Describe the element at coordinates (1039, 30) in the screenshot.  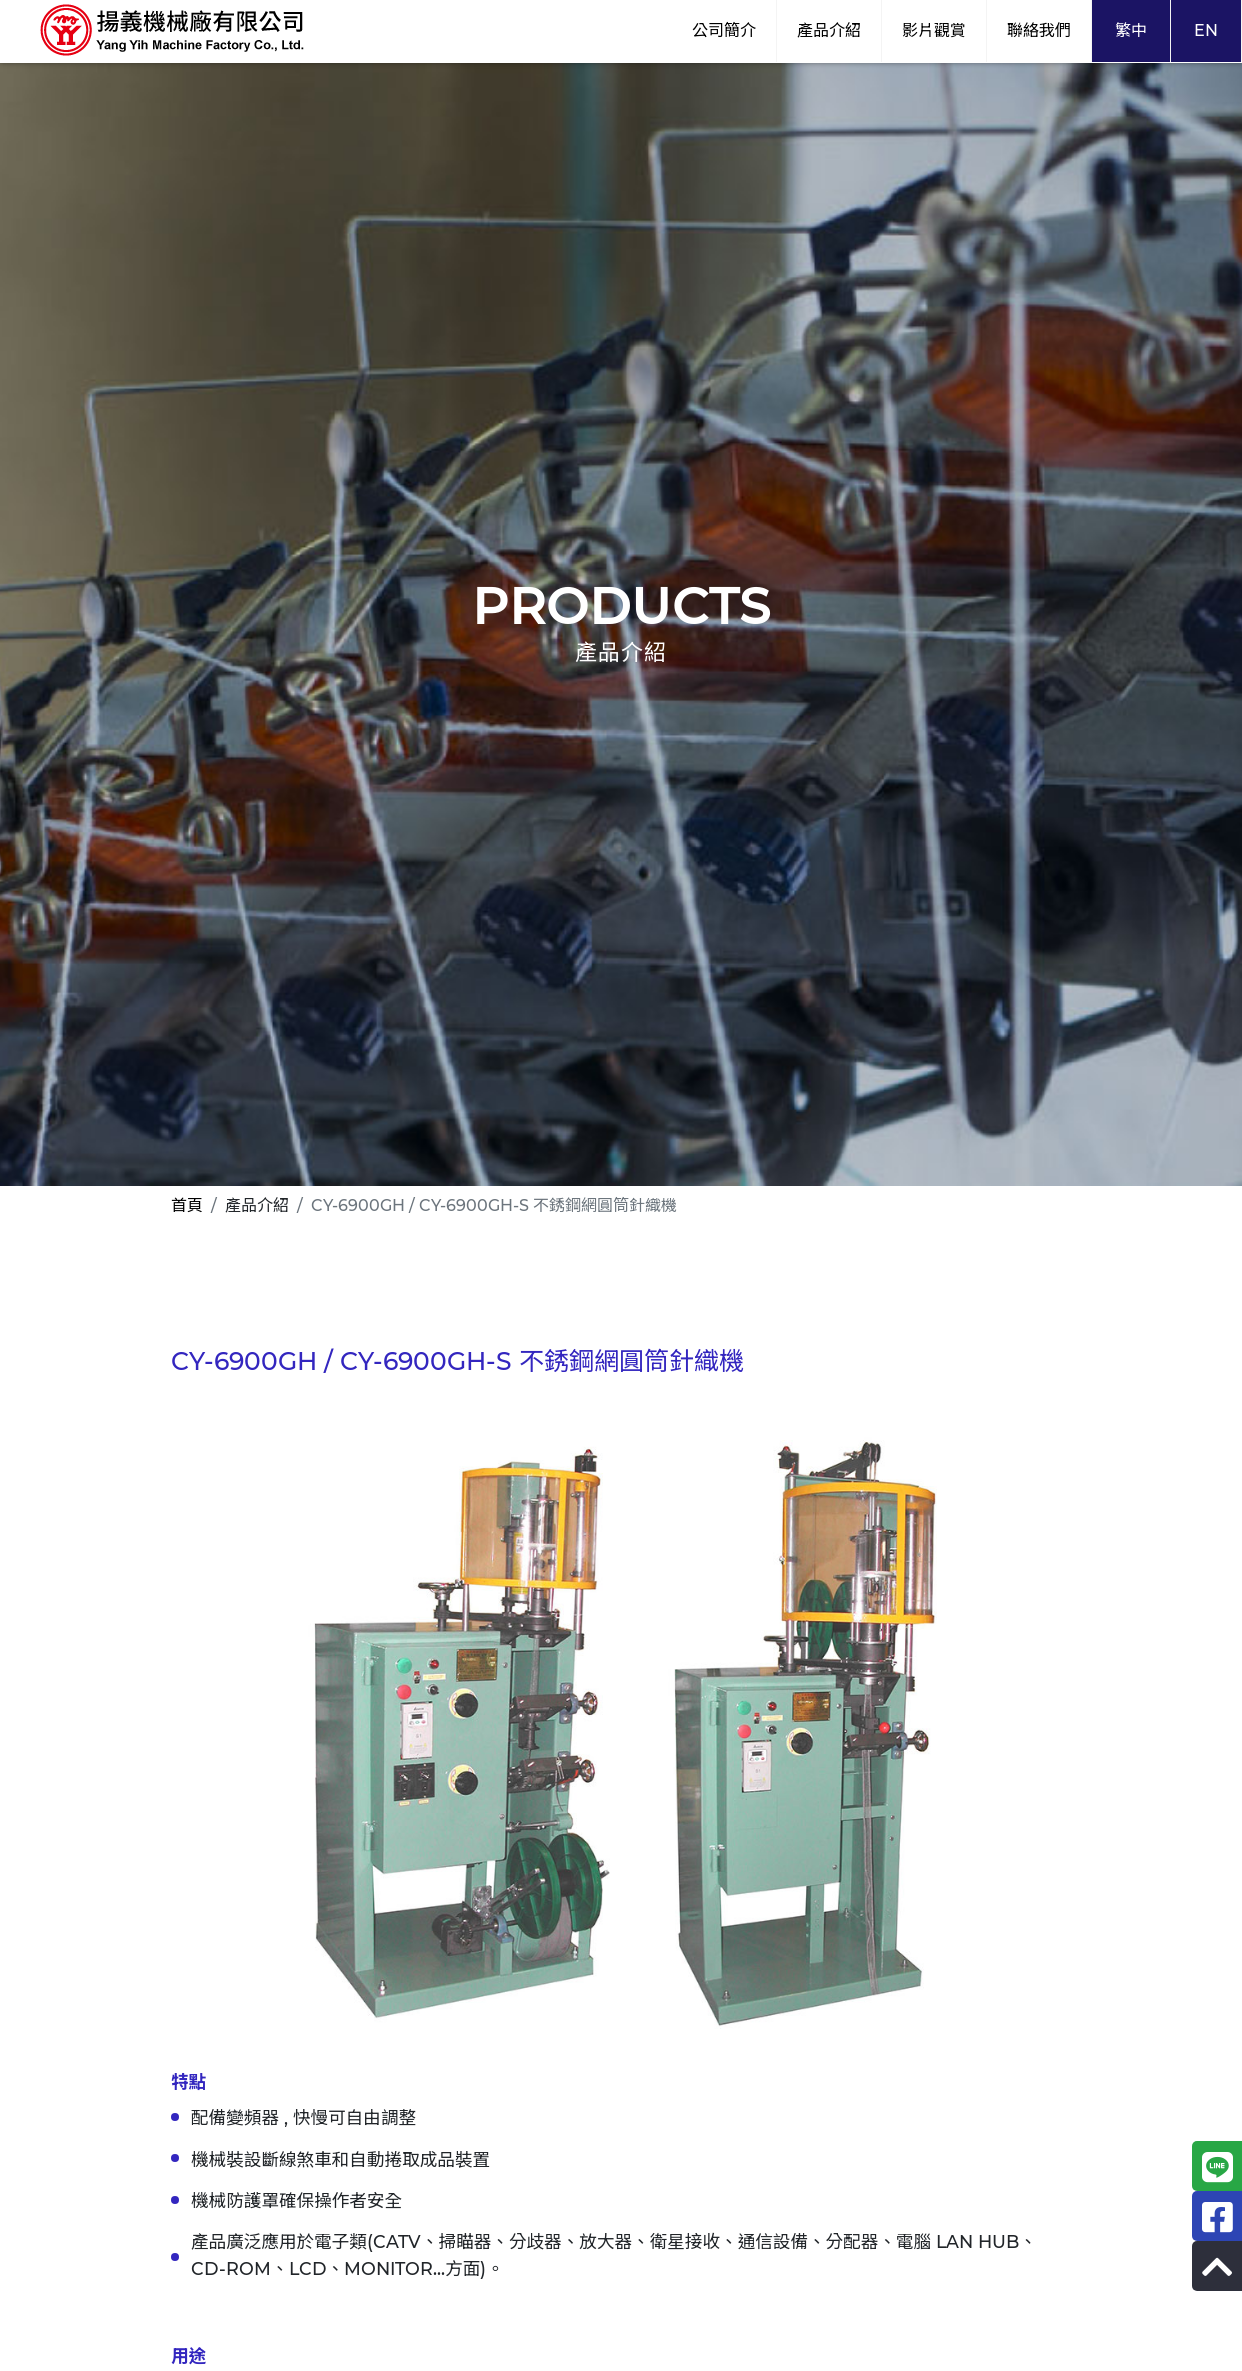
I see `聯絡我們` at that location.